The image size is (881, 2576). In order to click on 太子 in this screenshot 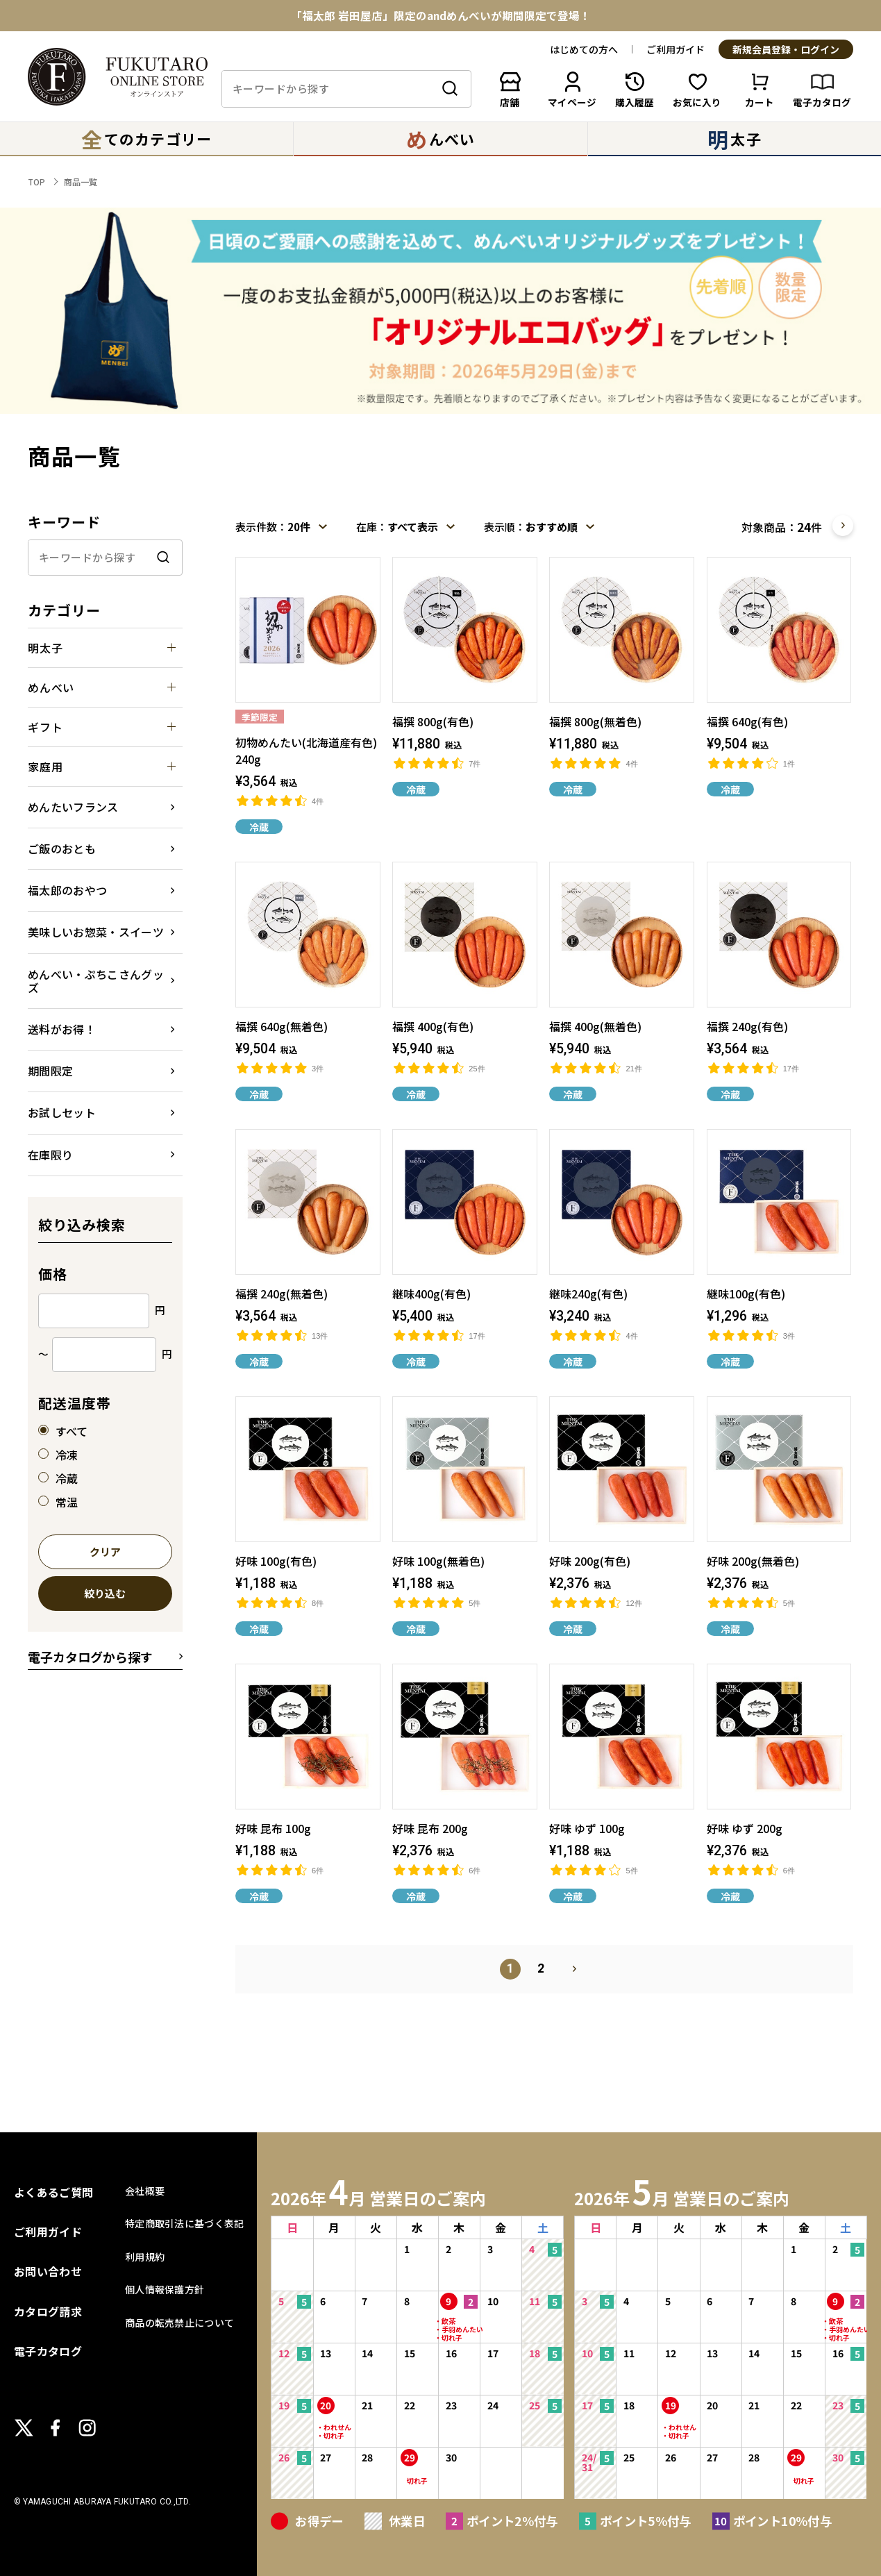, I will do `click(734, 139)`.